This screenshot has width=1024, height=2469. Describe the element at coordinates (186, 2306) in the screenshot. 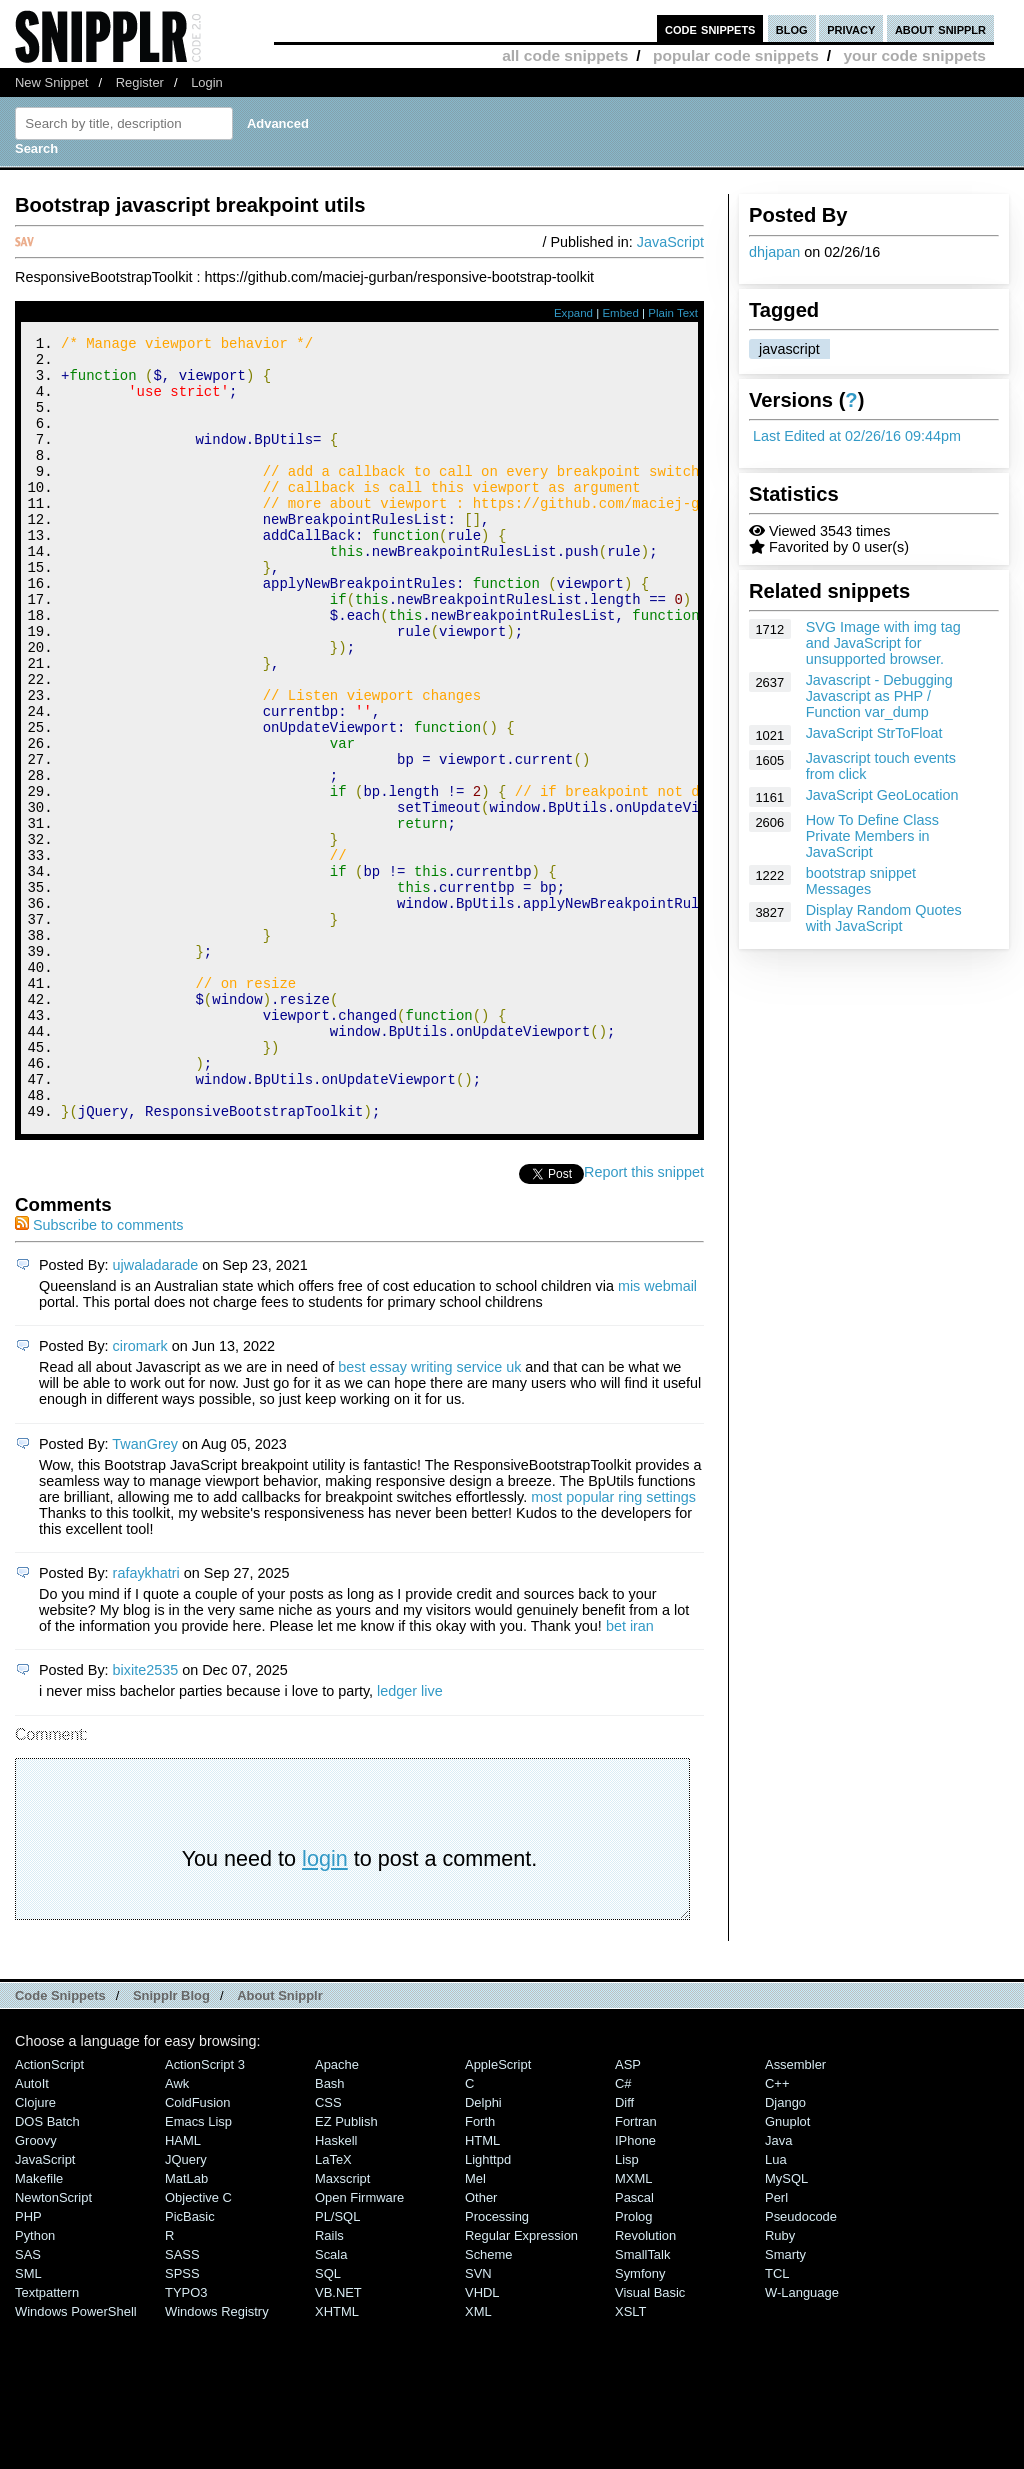

I see `jQuery` at that location.